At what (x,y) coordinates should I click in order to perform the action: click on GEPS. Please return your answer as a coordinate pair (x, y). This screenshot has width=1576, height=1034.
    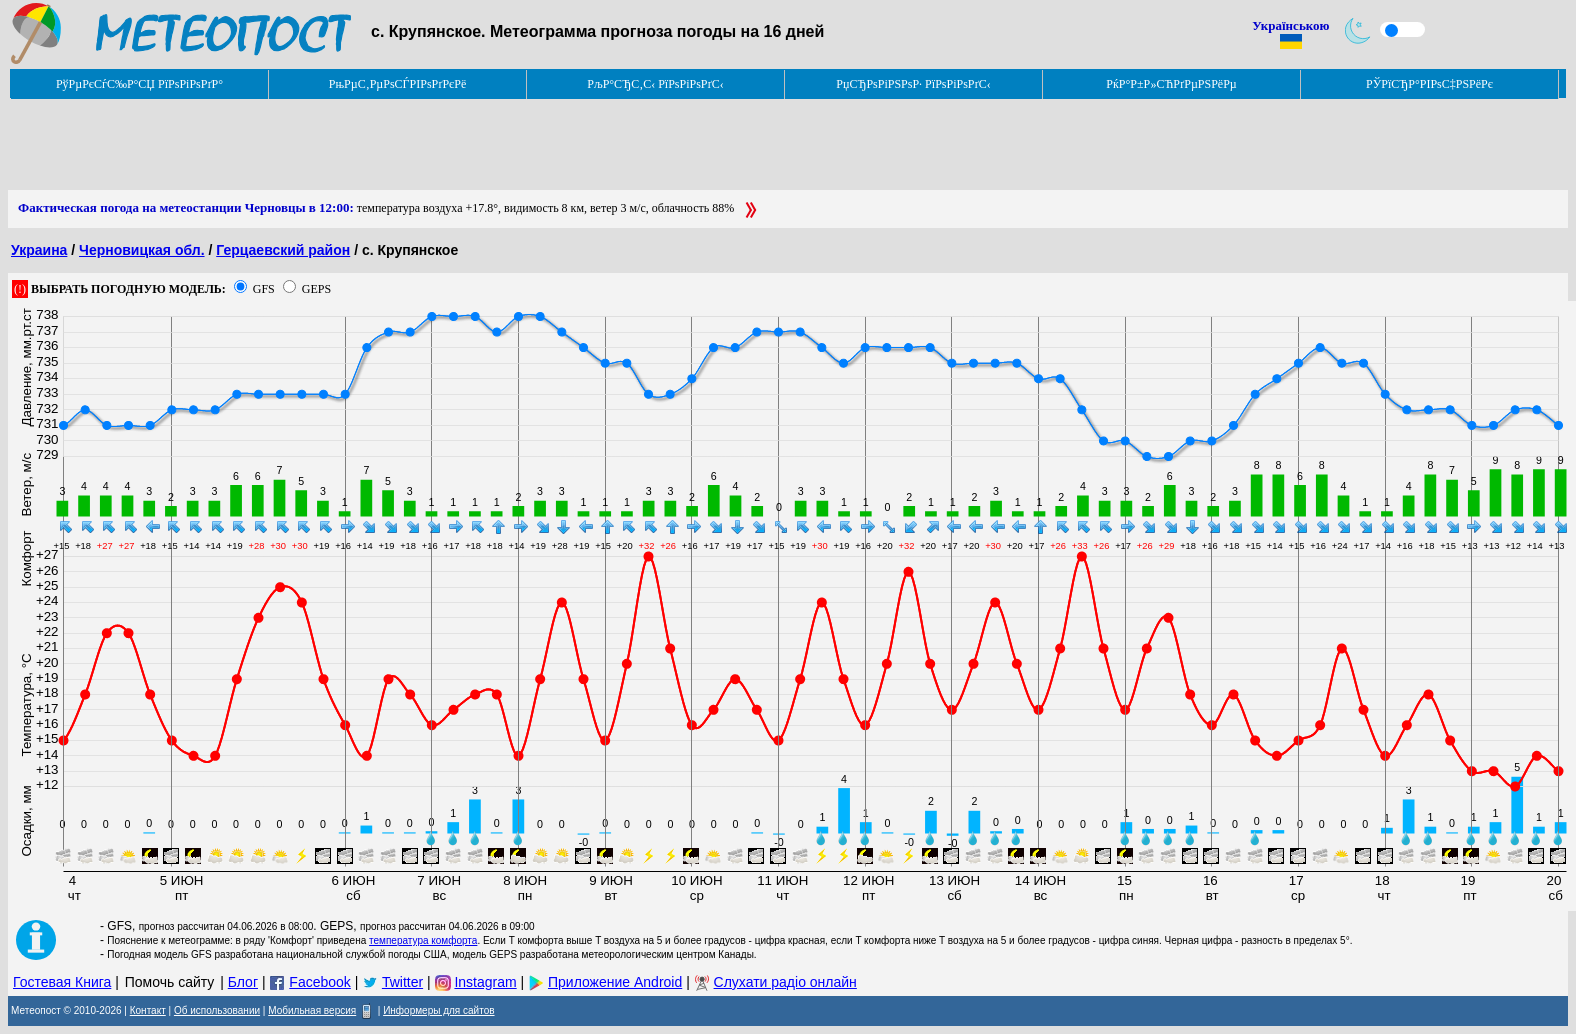
    Looking at the image, I should click on (316, 289).